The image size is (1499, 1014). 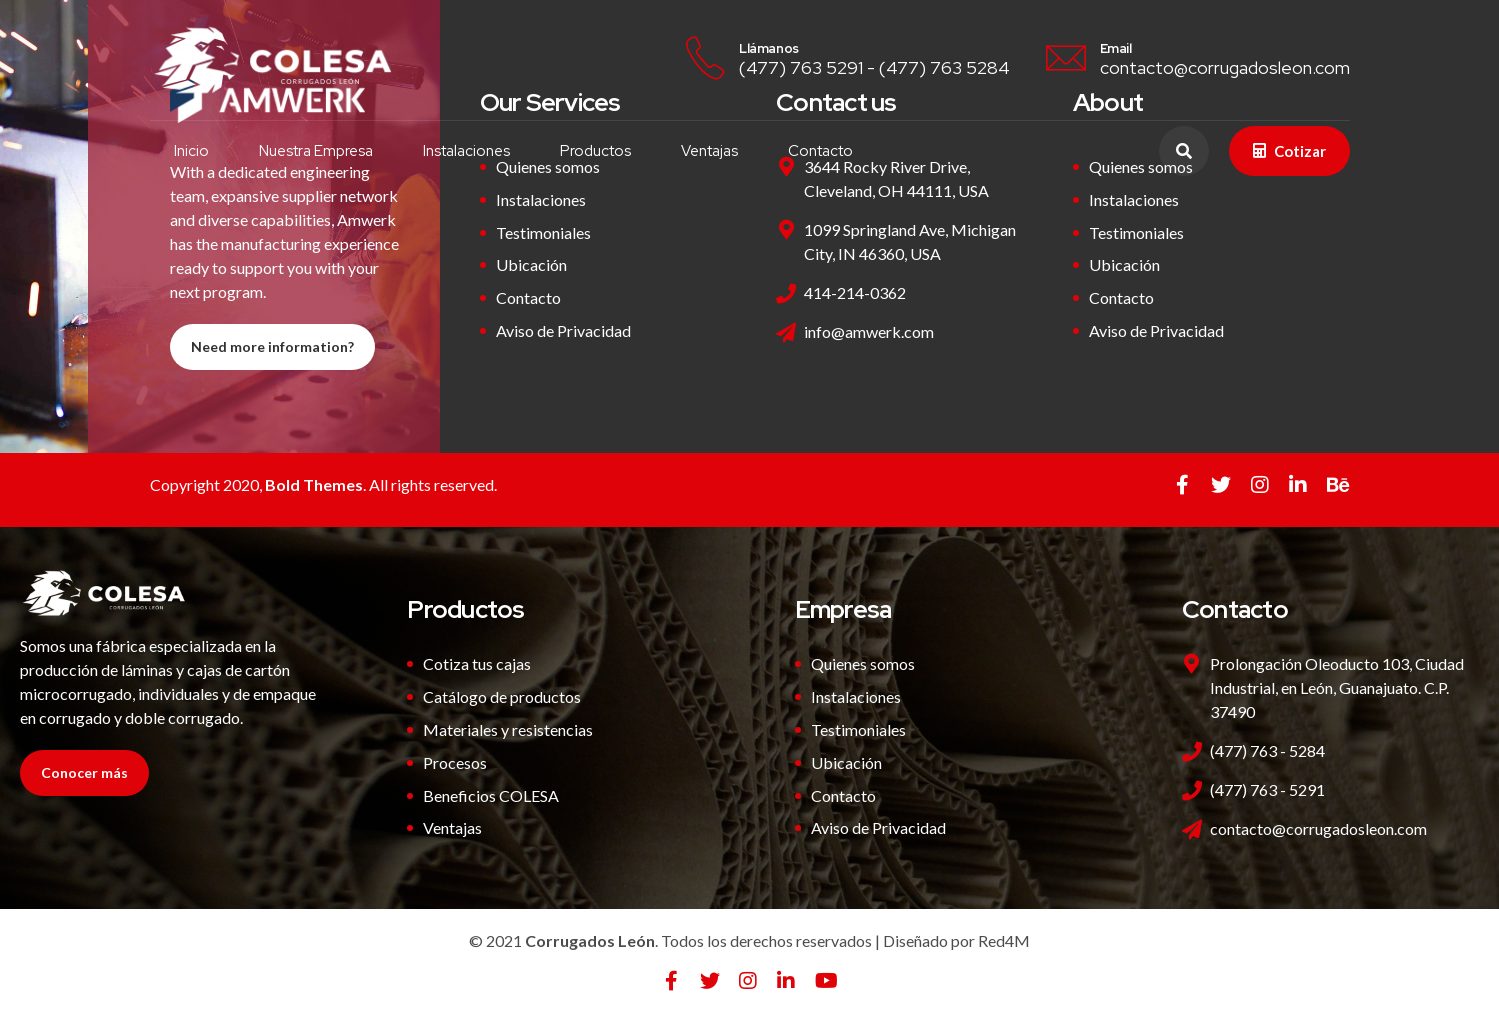 What do you see at coordinates (491, 795) in the screenshot?
I see `Beneficios COLESA` at bounding box center [491, 795].